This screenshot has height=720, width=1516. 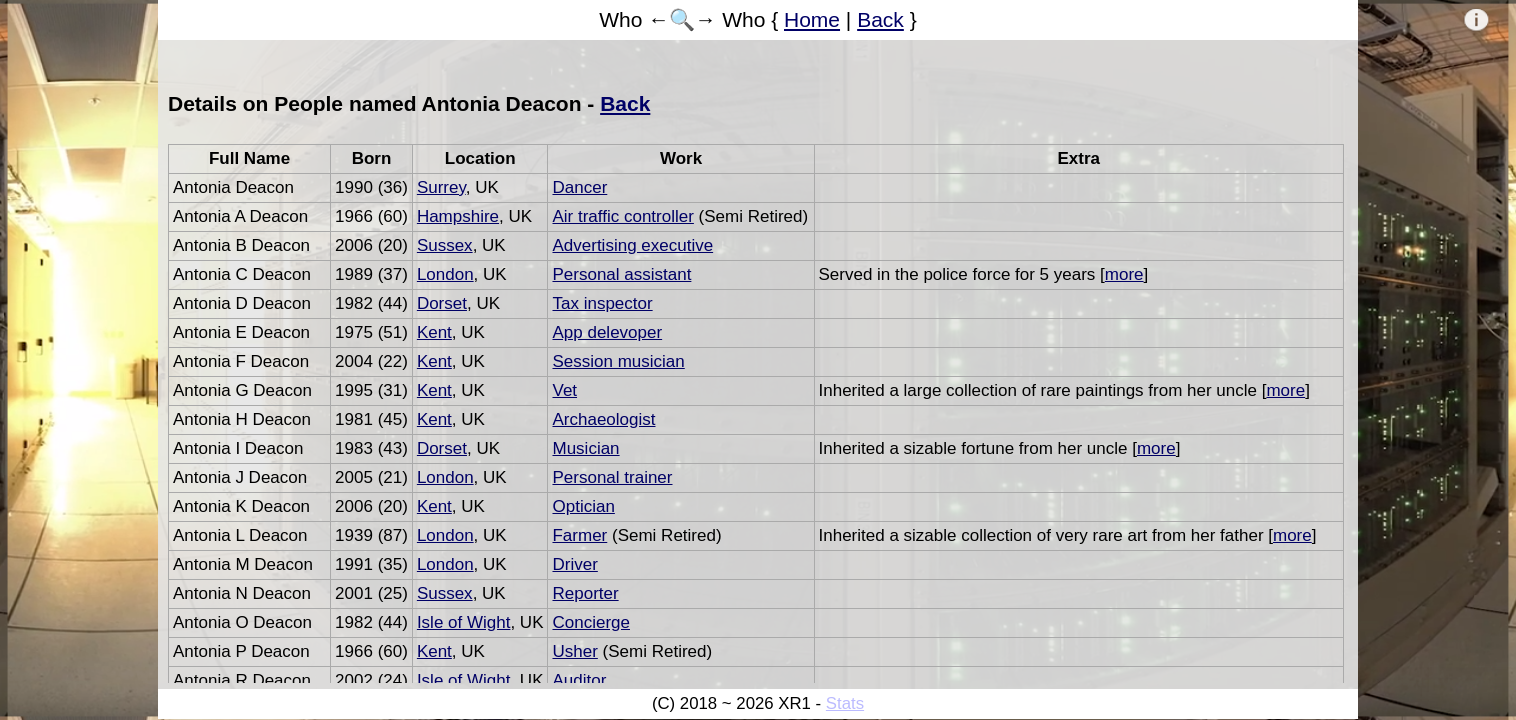 I want to click on Farmer, so click(x=579, y=535).